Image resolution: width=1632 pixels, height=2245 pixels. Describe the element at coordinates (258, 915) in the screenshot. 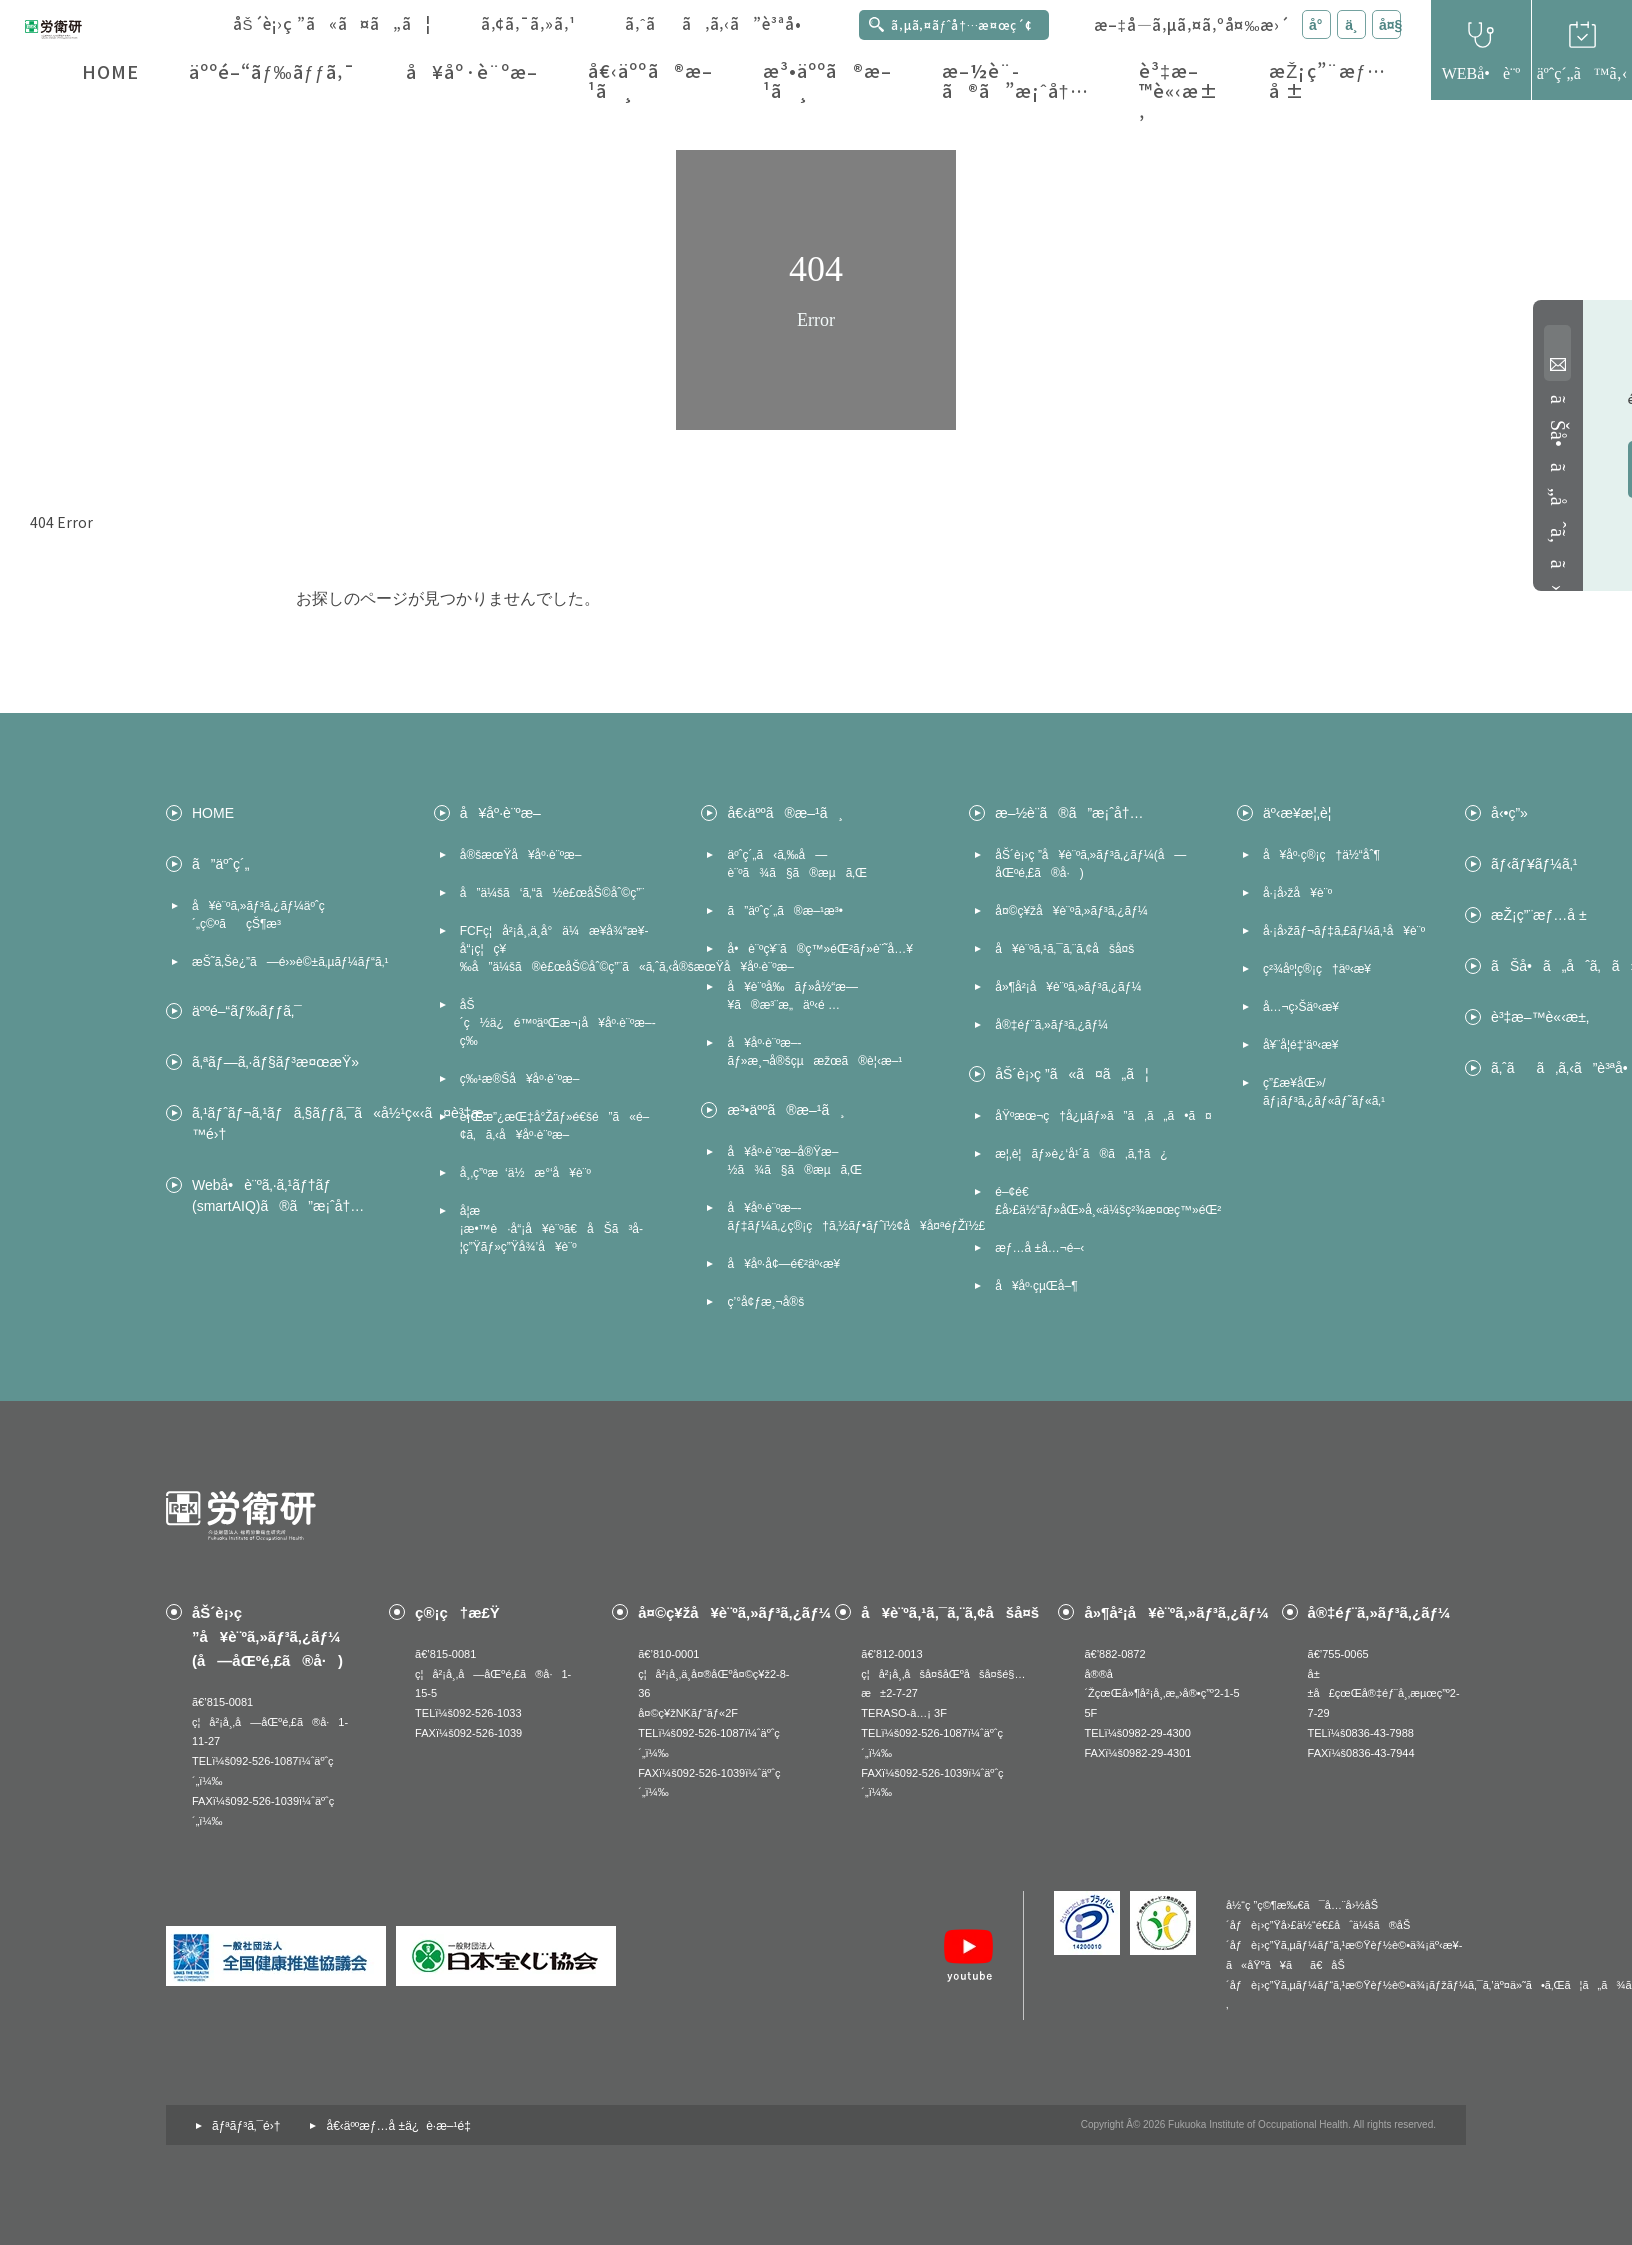

I see `å¥è¨ºã‚»ãƒ³ã‚¿ãƒ¼äºˆç´„ç©ºãçŠ¶æ³` at that location.